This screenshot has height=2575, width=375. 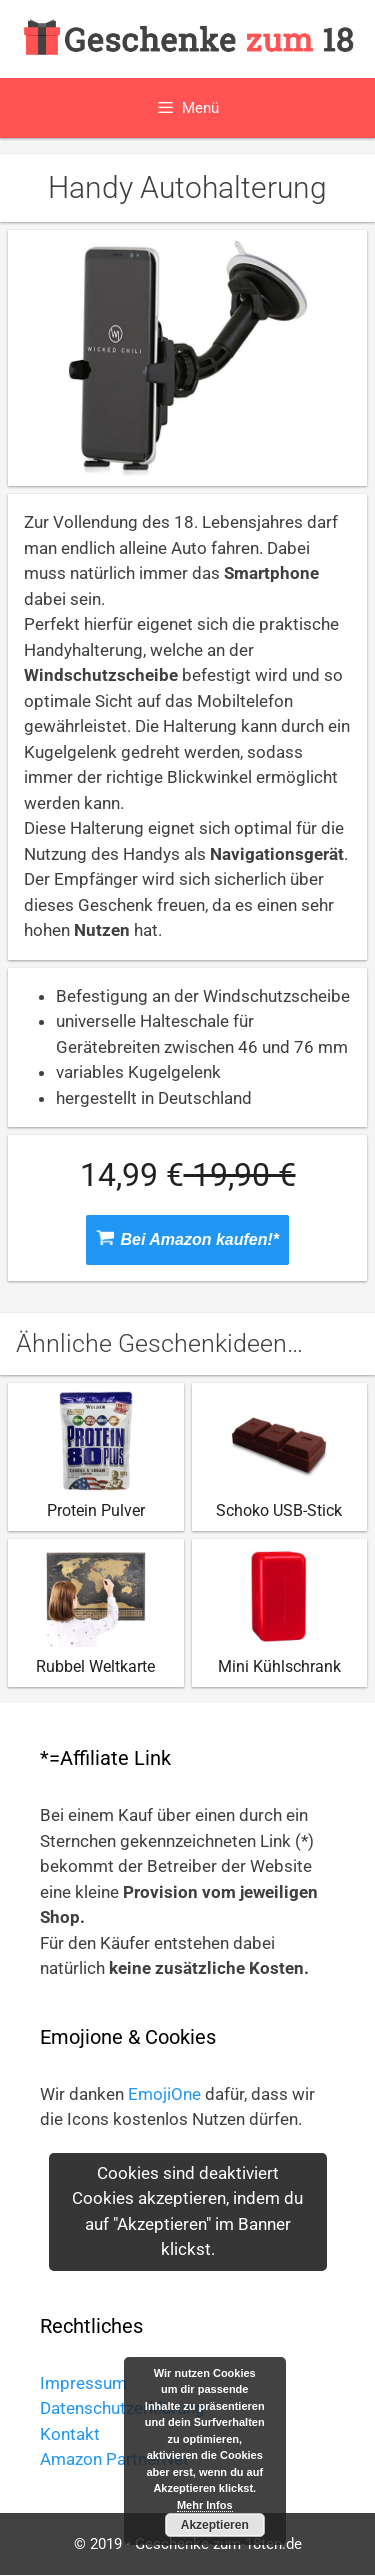 What do you see at coordinates (122, 2408) in the screenshot?
I see `Datenschutzerklärung` at bounding box center [122, 2408].